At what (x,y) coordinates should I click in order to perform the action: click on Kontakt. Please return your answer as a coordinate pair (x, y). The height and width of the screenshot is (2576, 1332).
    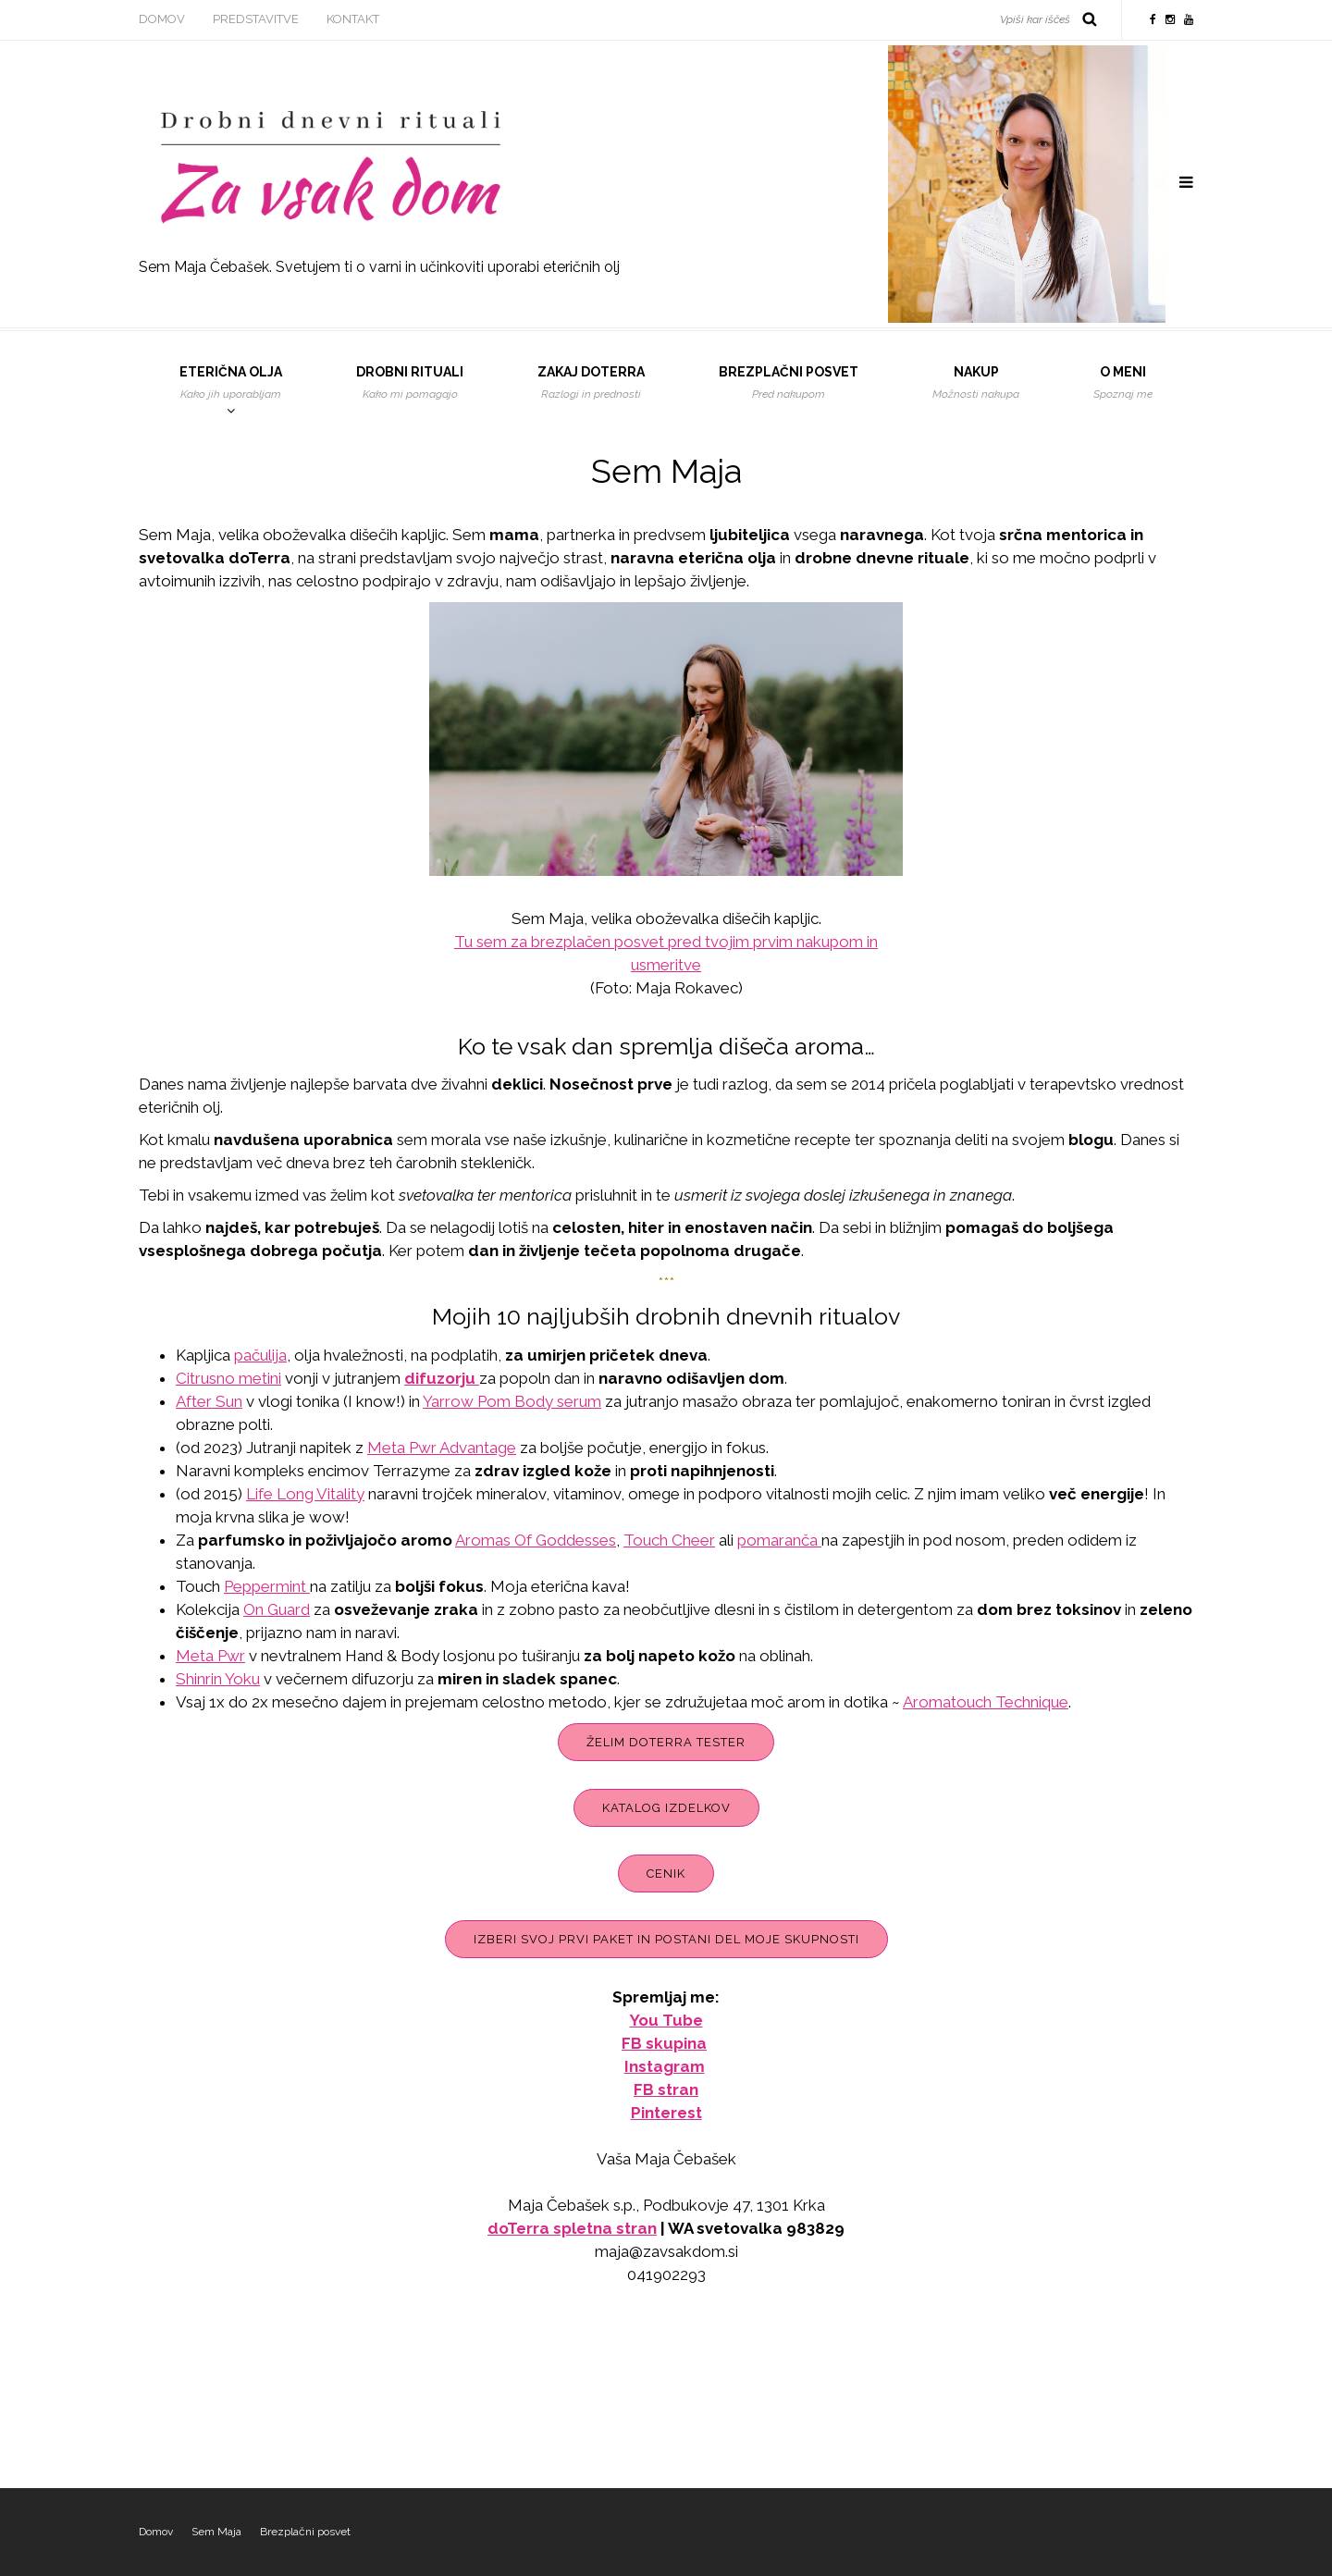
    Looking at the image, I should click on (353, 19).